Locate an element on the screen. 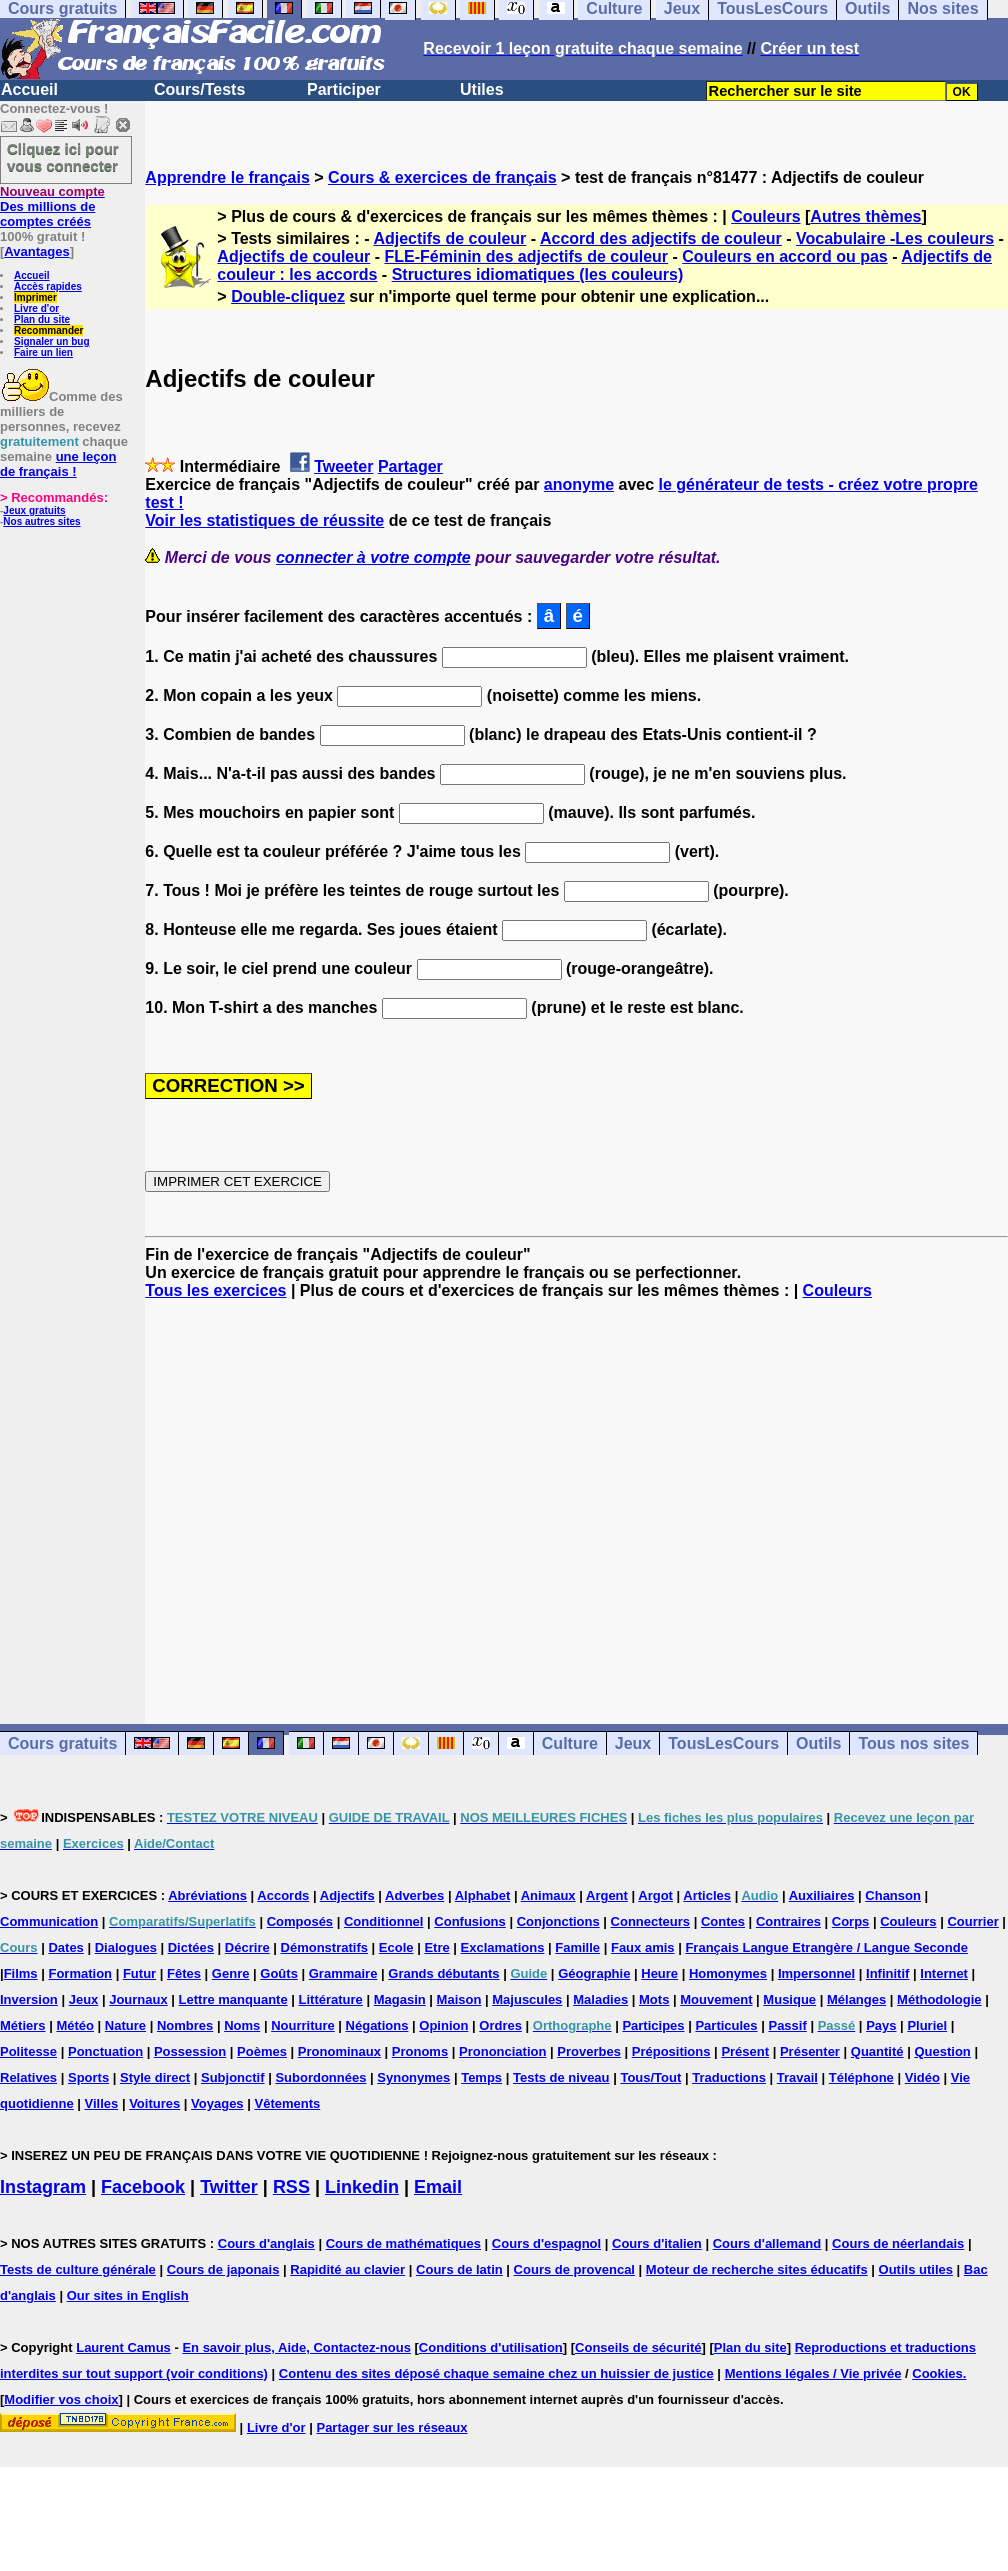 This screenshot has width=1008, height=2571. connecter à votre compte is located at coordinates (373, 557).